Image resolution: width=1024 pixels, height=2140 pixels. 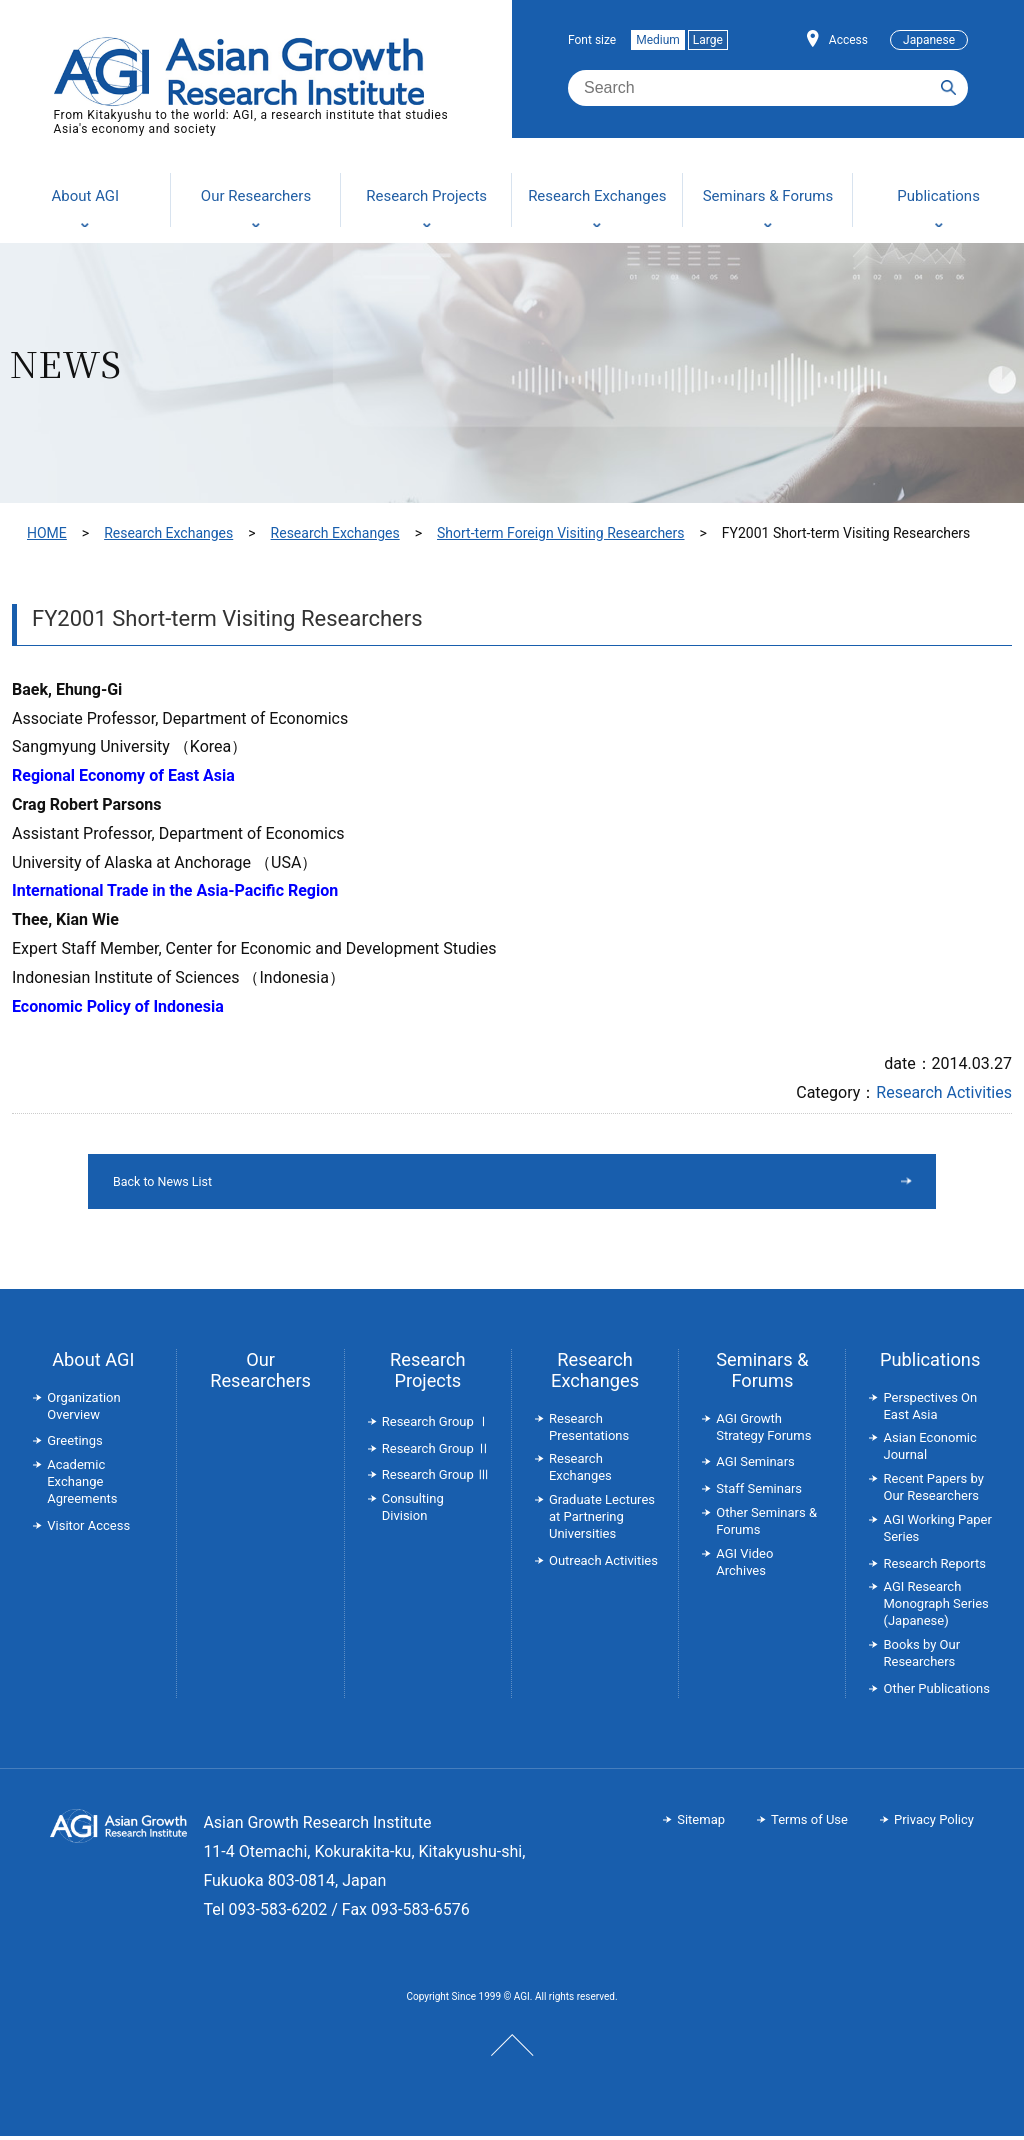 What do you see at coordinates (944, 1092) in the screenshot?
I see `Research Activities` at bounding box center [944, 1092].